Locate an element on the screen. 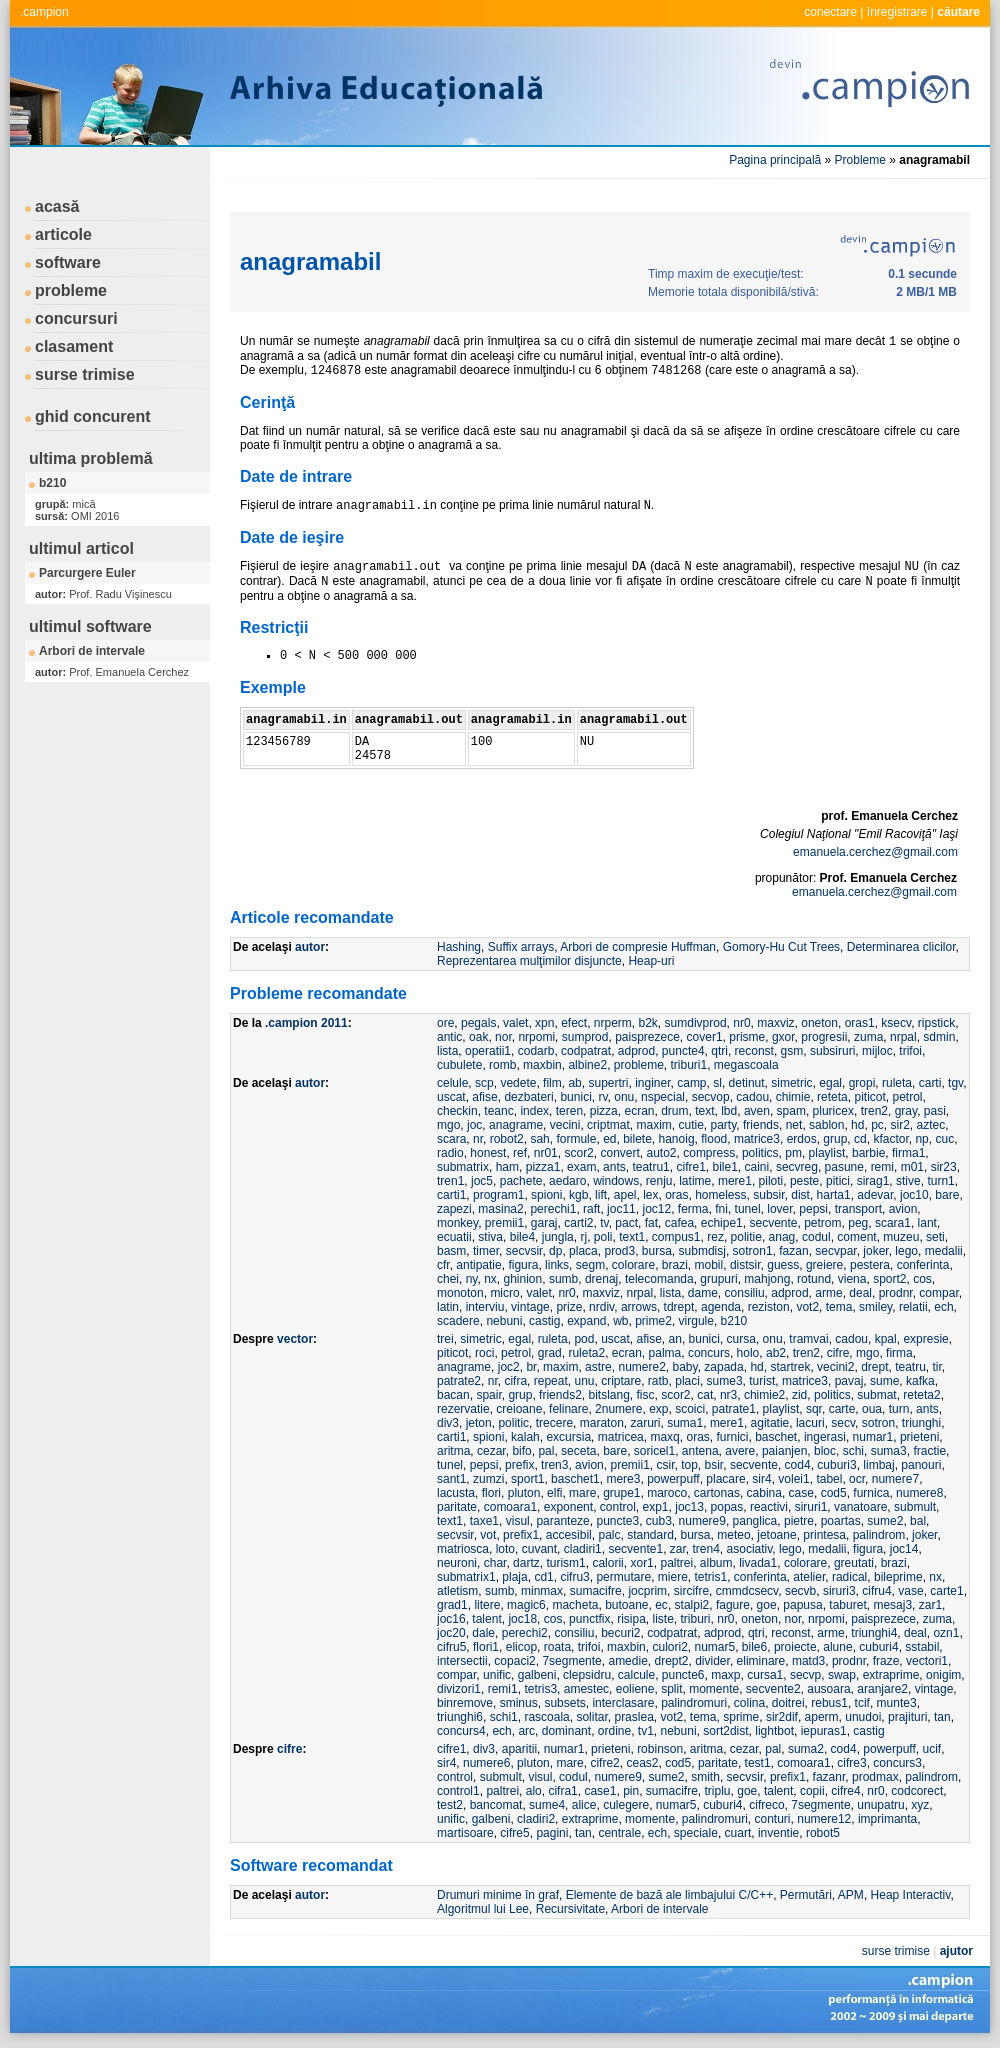 The width and height of the screenshot is (1000, 2048). baschet is located at coordinates (776, 1437).